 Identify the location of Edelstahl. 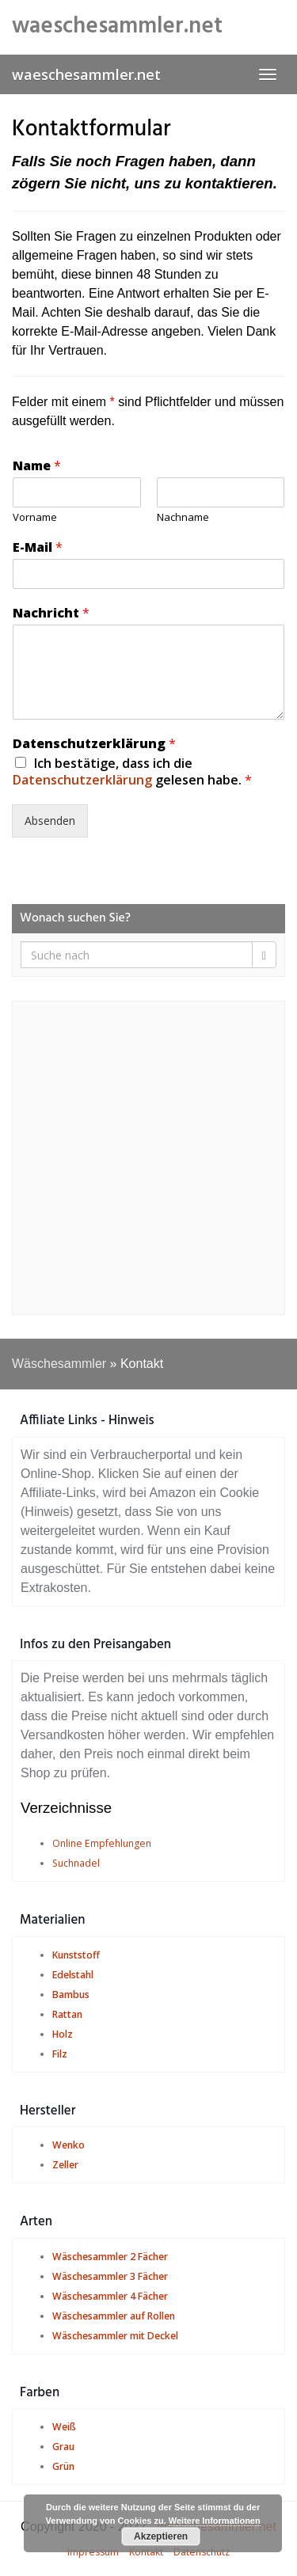
(72, 1974).